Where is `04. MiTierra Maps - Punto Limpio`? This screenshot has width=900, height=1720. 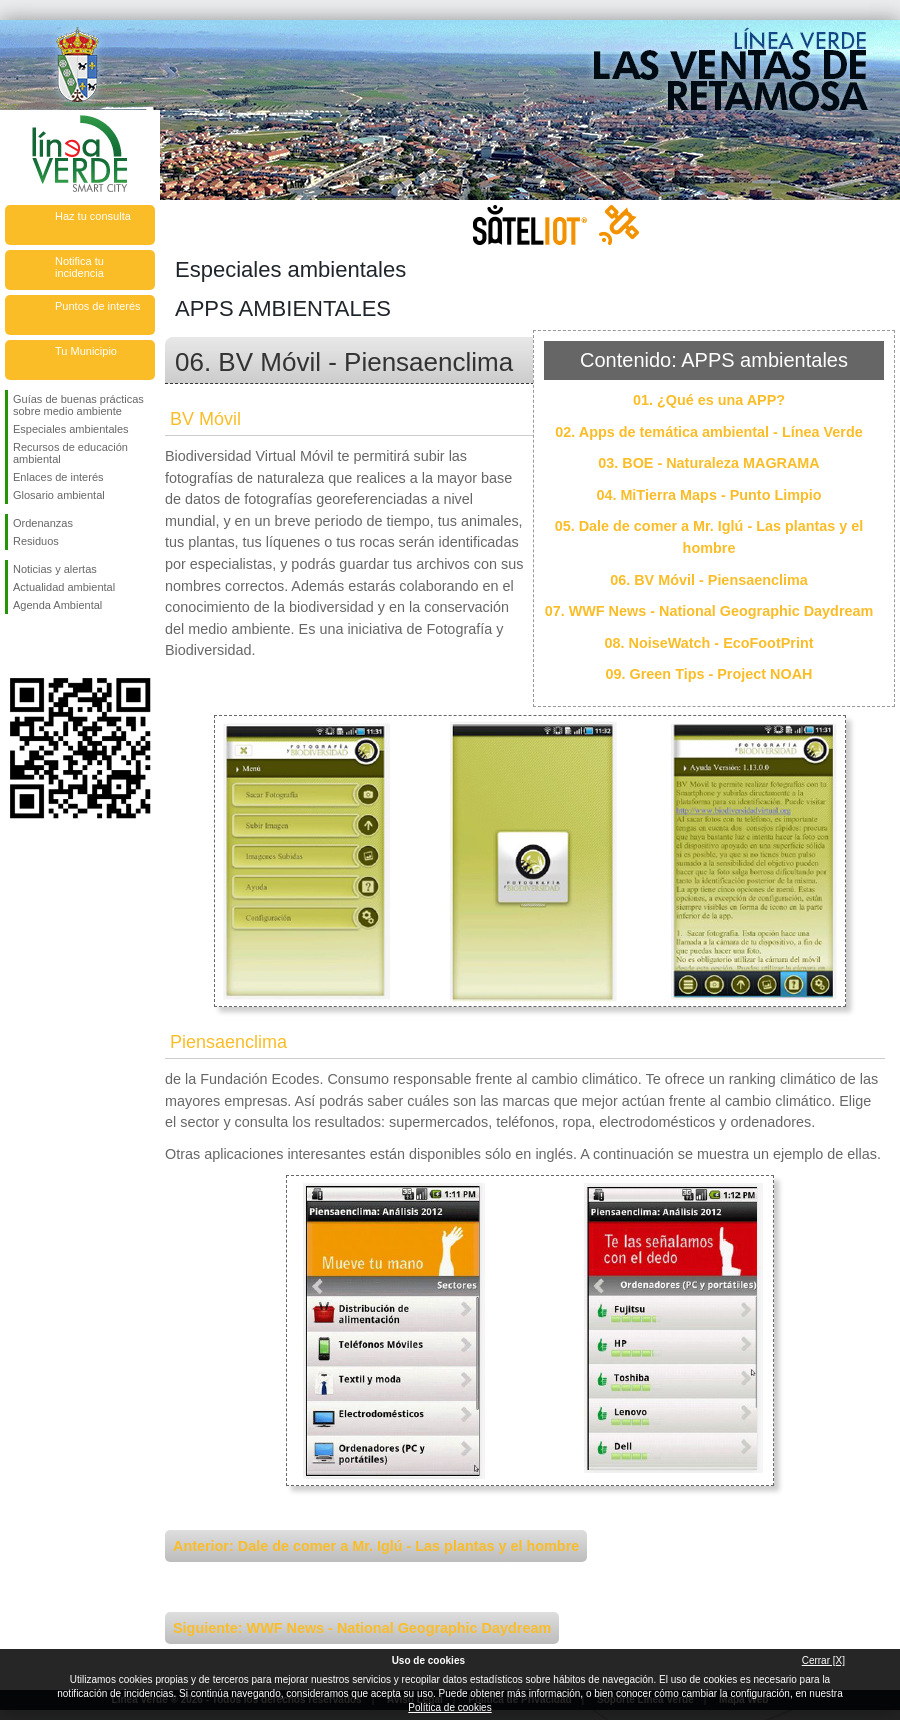 04. MiTierra Maps - Punto Limpio is located at coordinates (708, 495).